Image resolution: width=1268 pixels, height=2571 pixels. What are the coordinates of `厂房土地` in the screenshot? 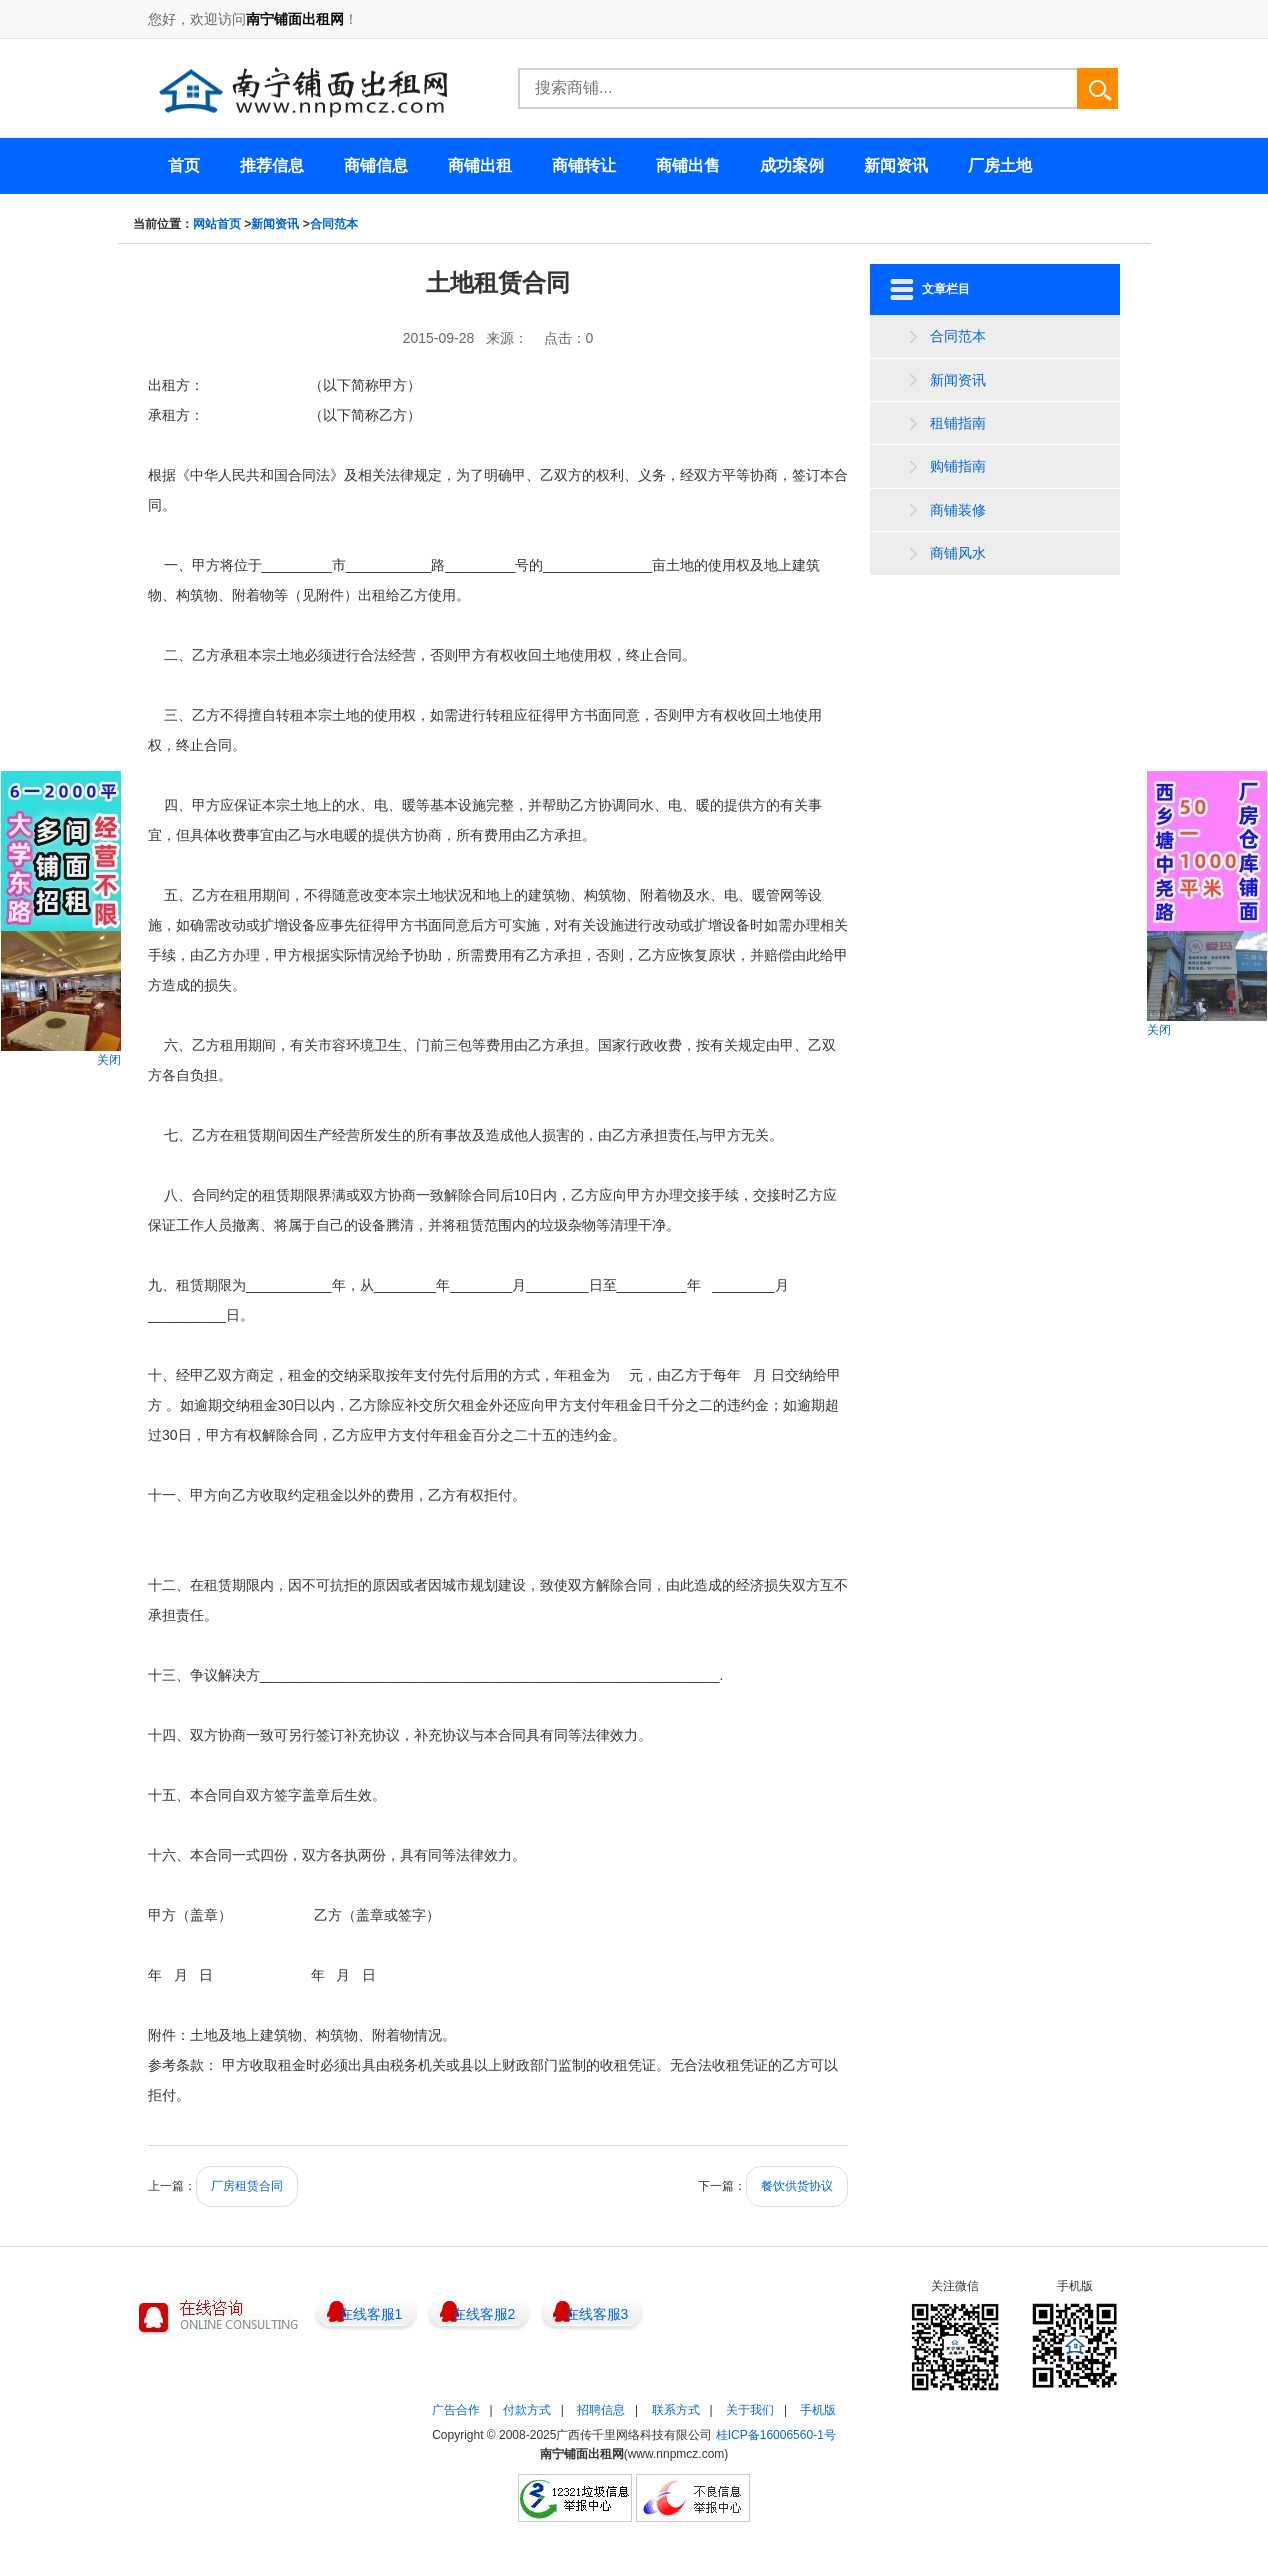 It's located at (1000, 165).